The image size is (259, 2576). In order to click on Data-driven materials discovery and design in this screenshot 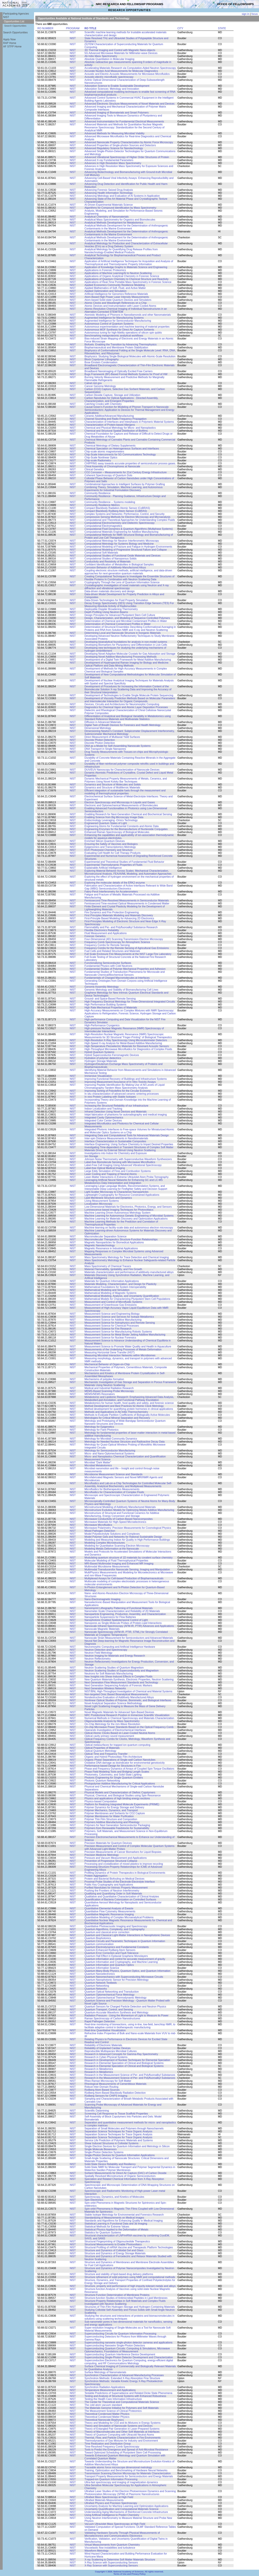, I will do `click(110, 591)`.